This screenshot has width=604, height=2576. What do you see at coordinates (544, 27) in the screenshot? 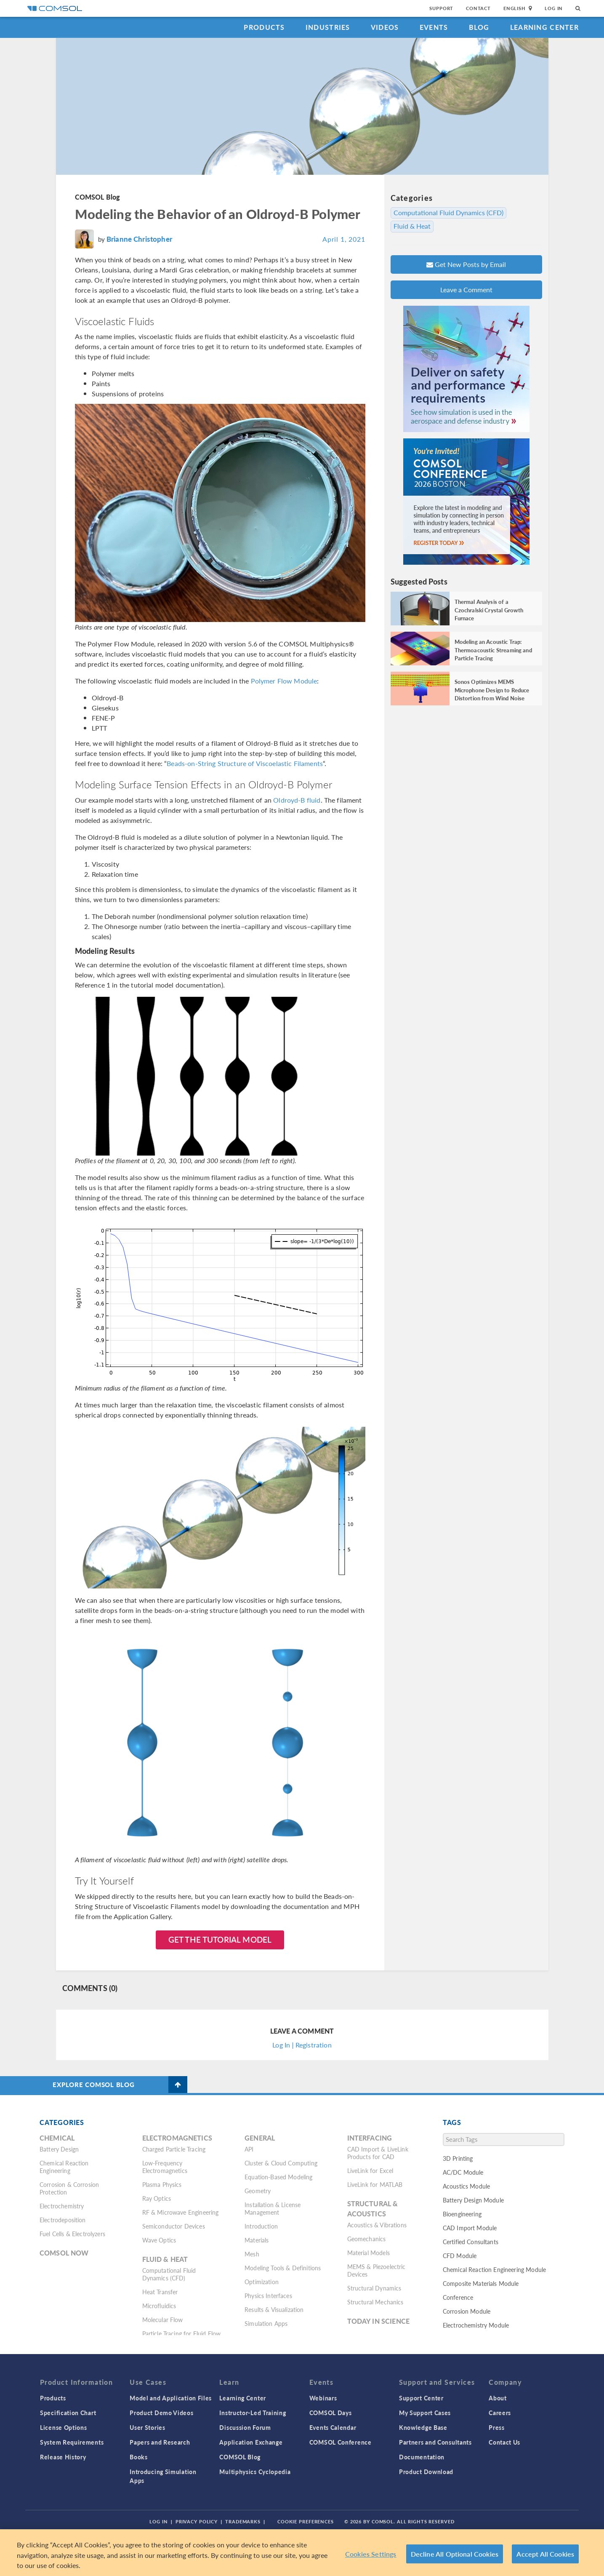
I see `Learning Center` at bounding box center [544, 27].